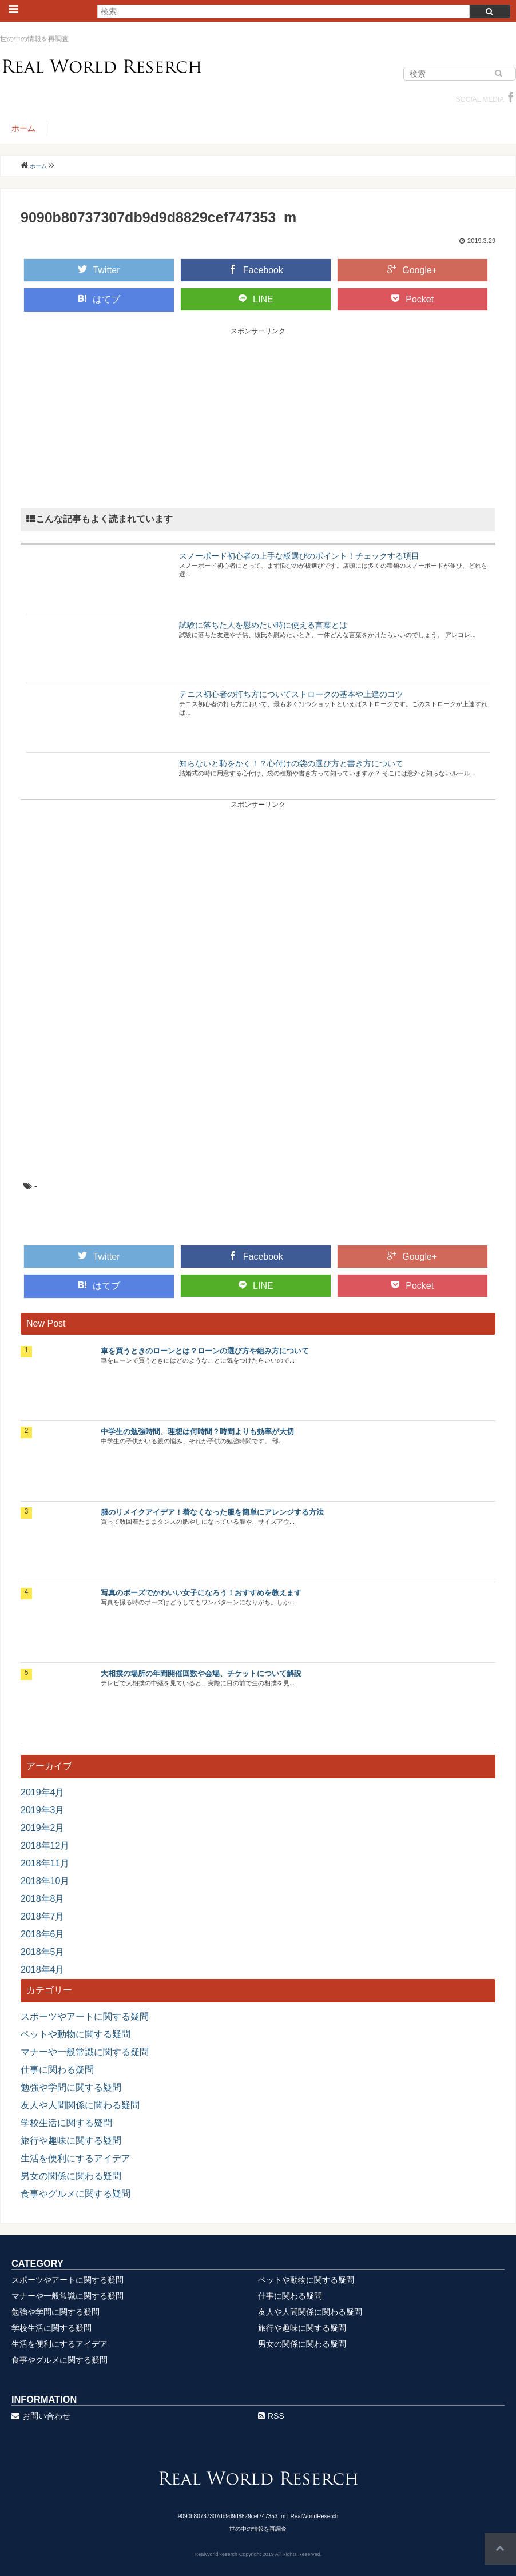 The image size is (516, 2576). What do you see at coordinates (291, 763) in the screenshot?
I see `知らないと恥をかく！？心付けの袋の選び方と書き方について` at bounding box center [291, 763].